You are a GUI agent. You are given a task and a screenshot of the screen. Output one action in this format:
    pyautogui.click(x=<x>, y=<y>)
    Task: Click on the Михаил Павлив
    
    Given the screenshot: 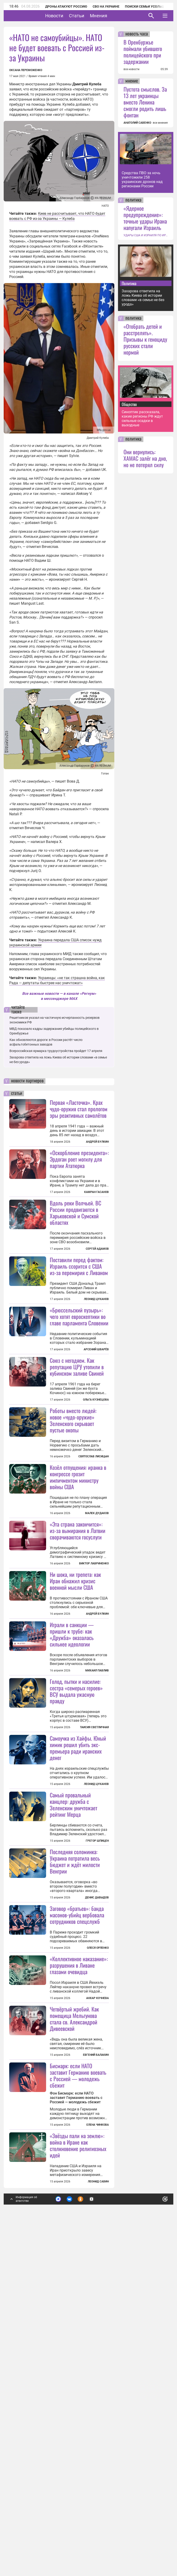 What is the action you would take?
    pyautogui.click(x=97, y=1841)
    